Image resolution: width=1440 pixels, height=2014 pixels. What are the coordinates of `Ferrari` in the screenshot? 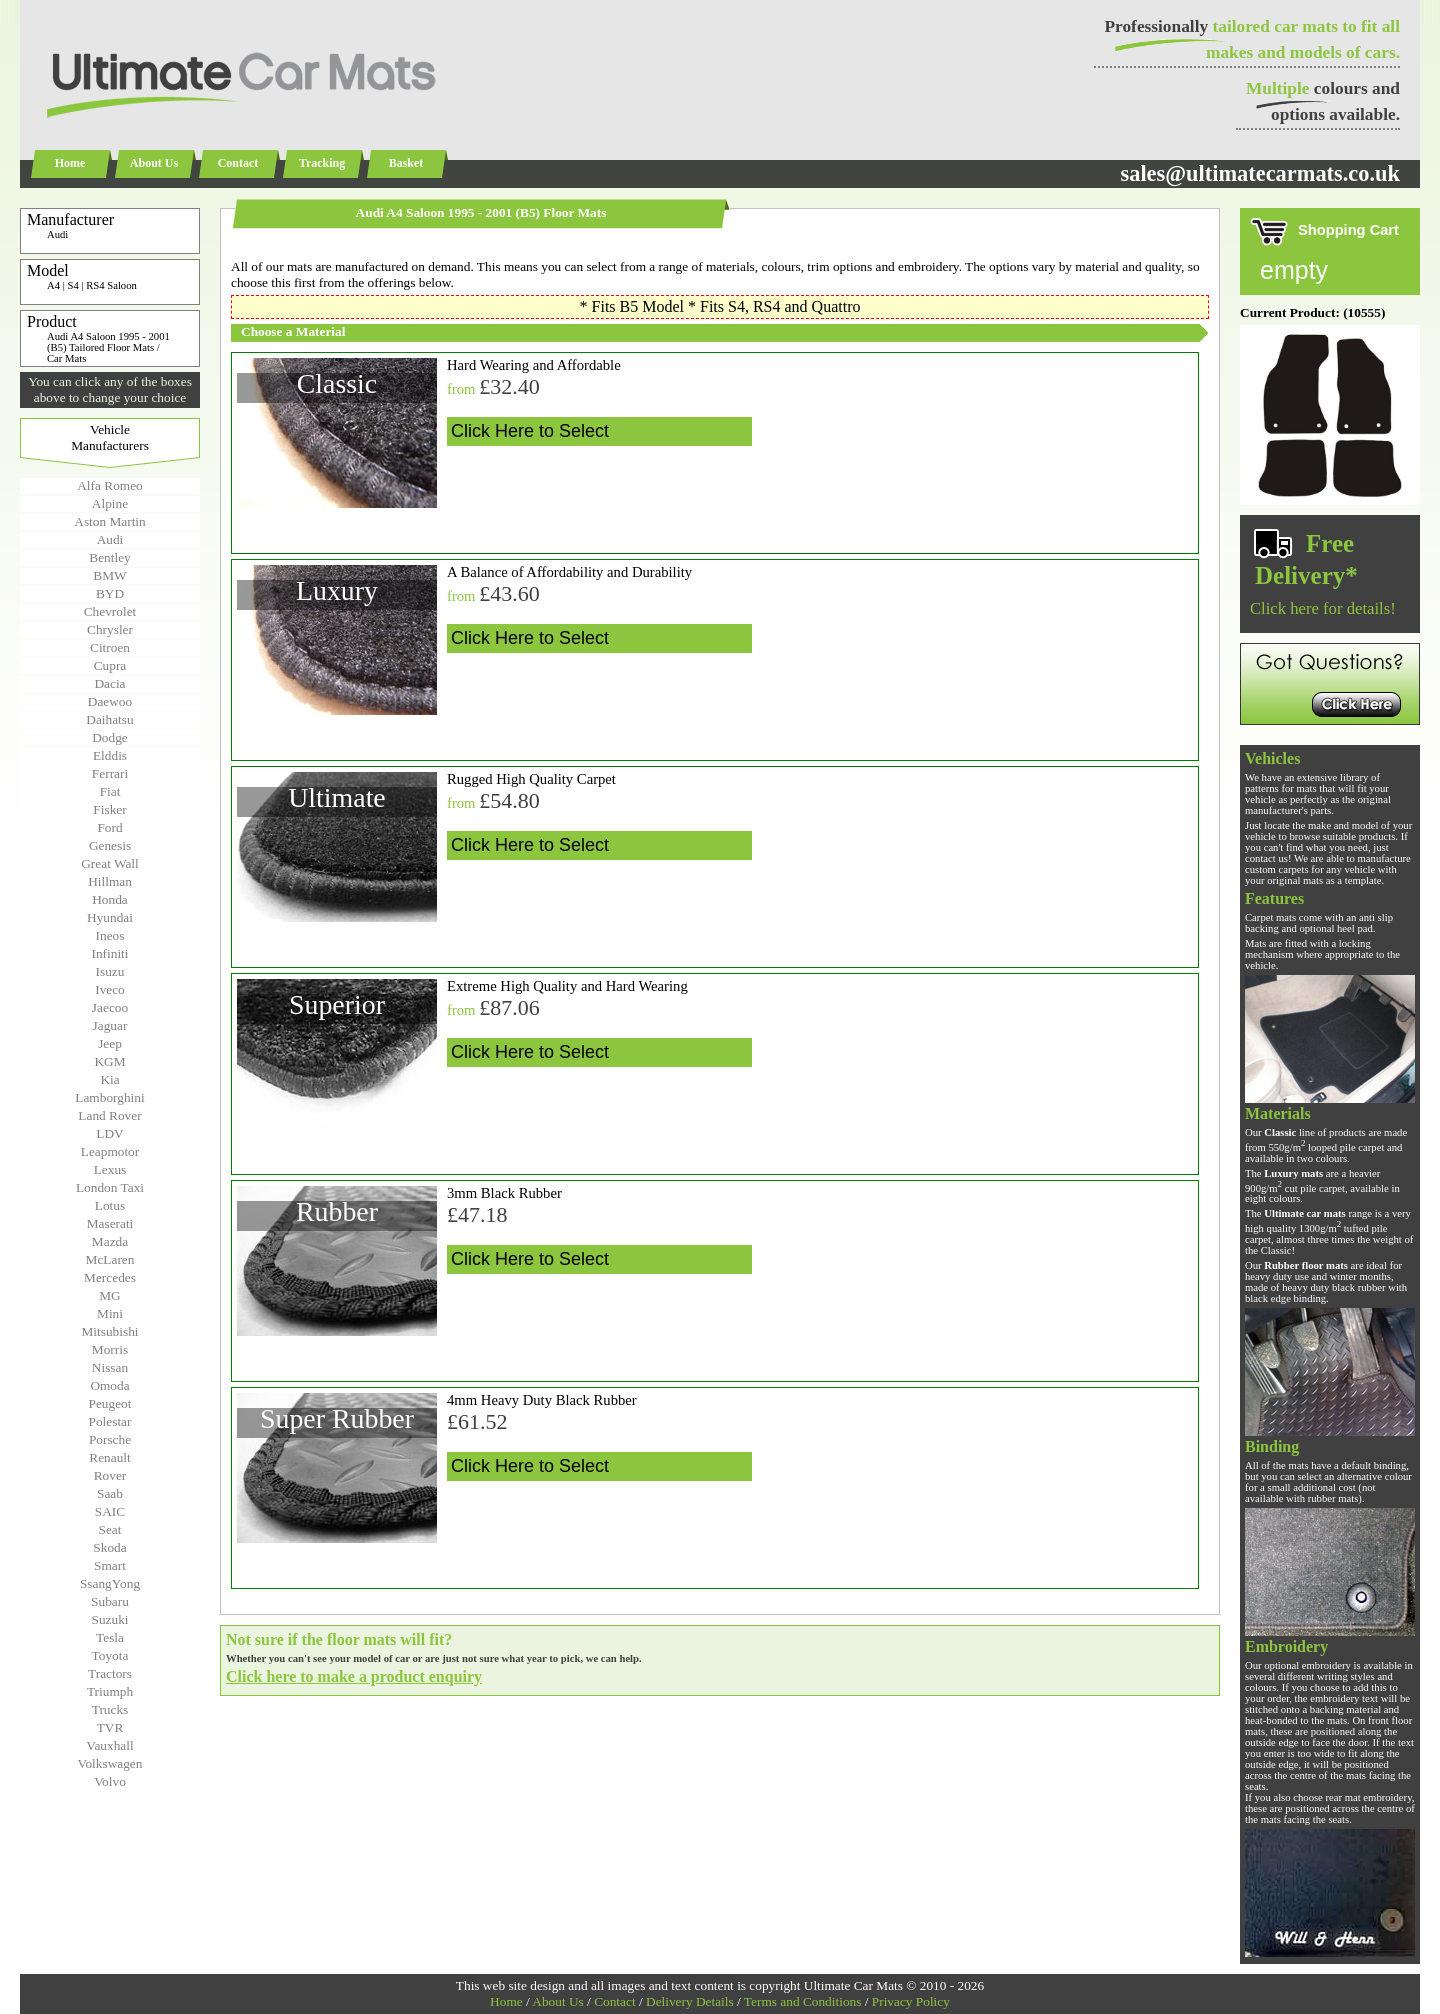 It's located at (110, 773).